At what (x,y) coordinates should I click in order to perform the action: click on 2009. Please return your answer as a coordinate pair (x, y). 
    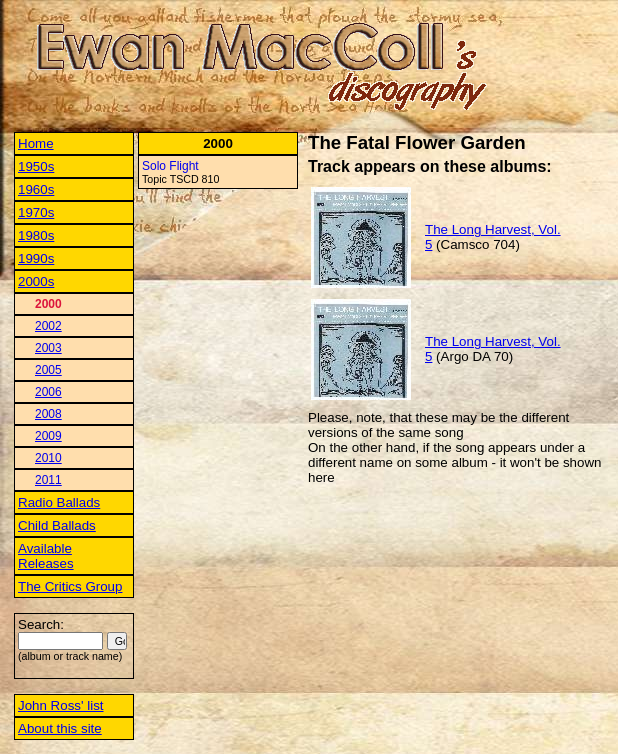
    Looking at the image, I should click on (48, 436).